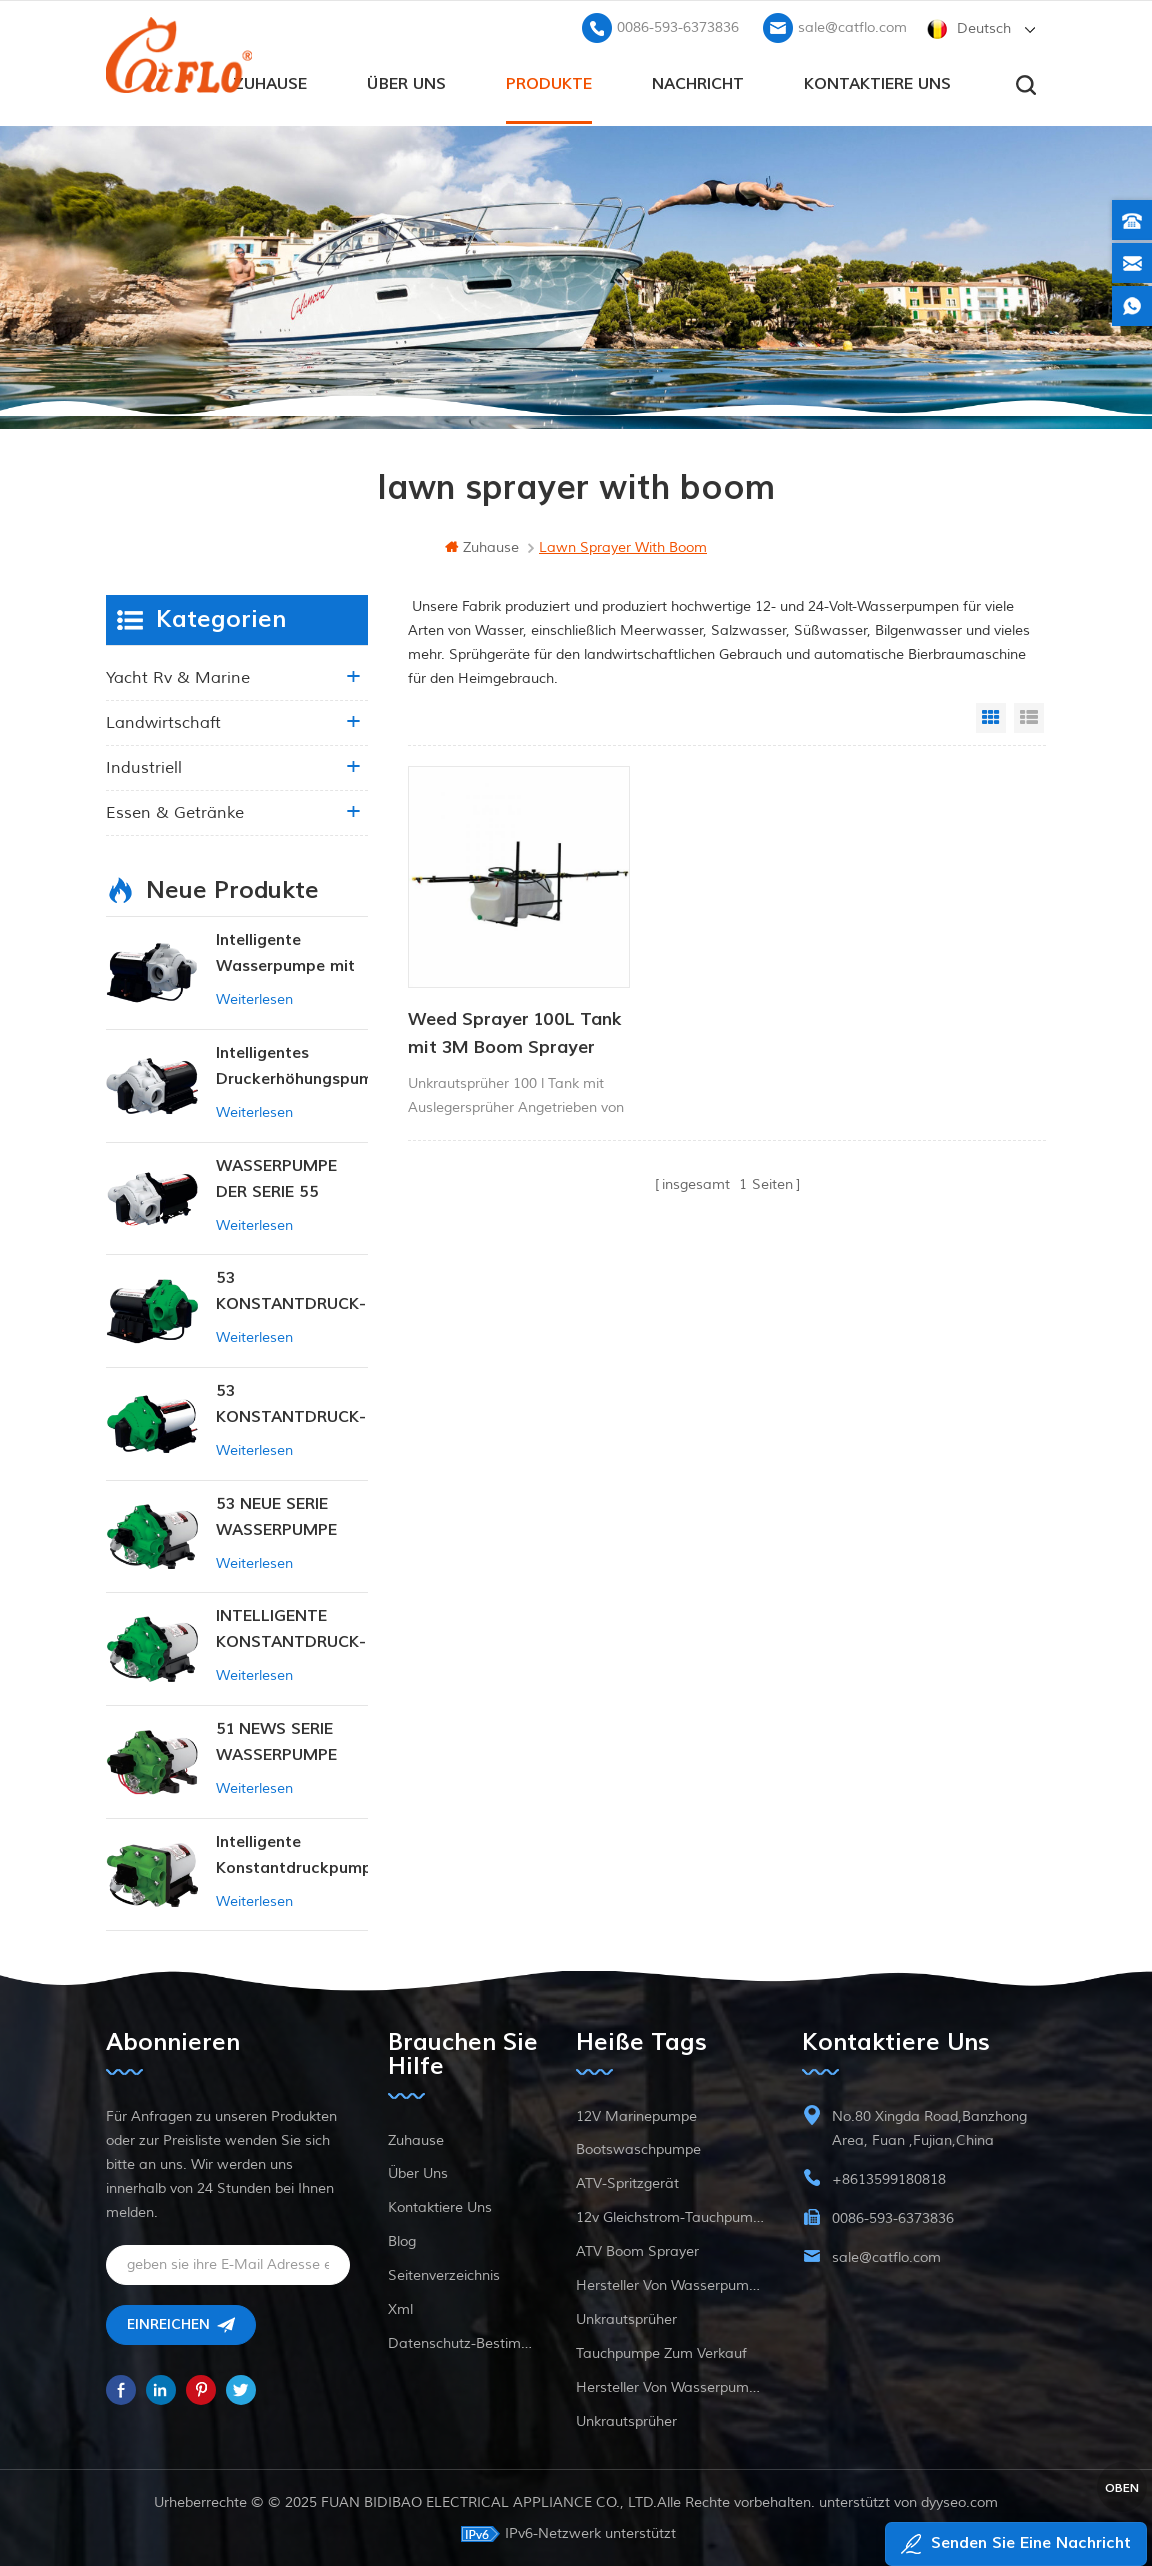  Describe the element at coordinates (292, 1065) in the screenshot. I see `Intelligentes Druckerhöhungspumpen-Set` at that location.